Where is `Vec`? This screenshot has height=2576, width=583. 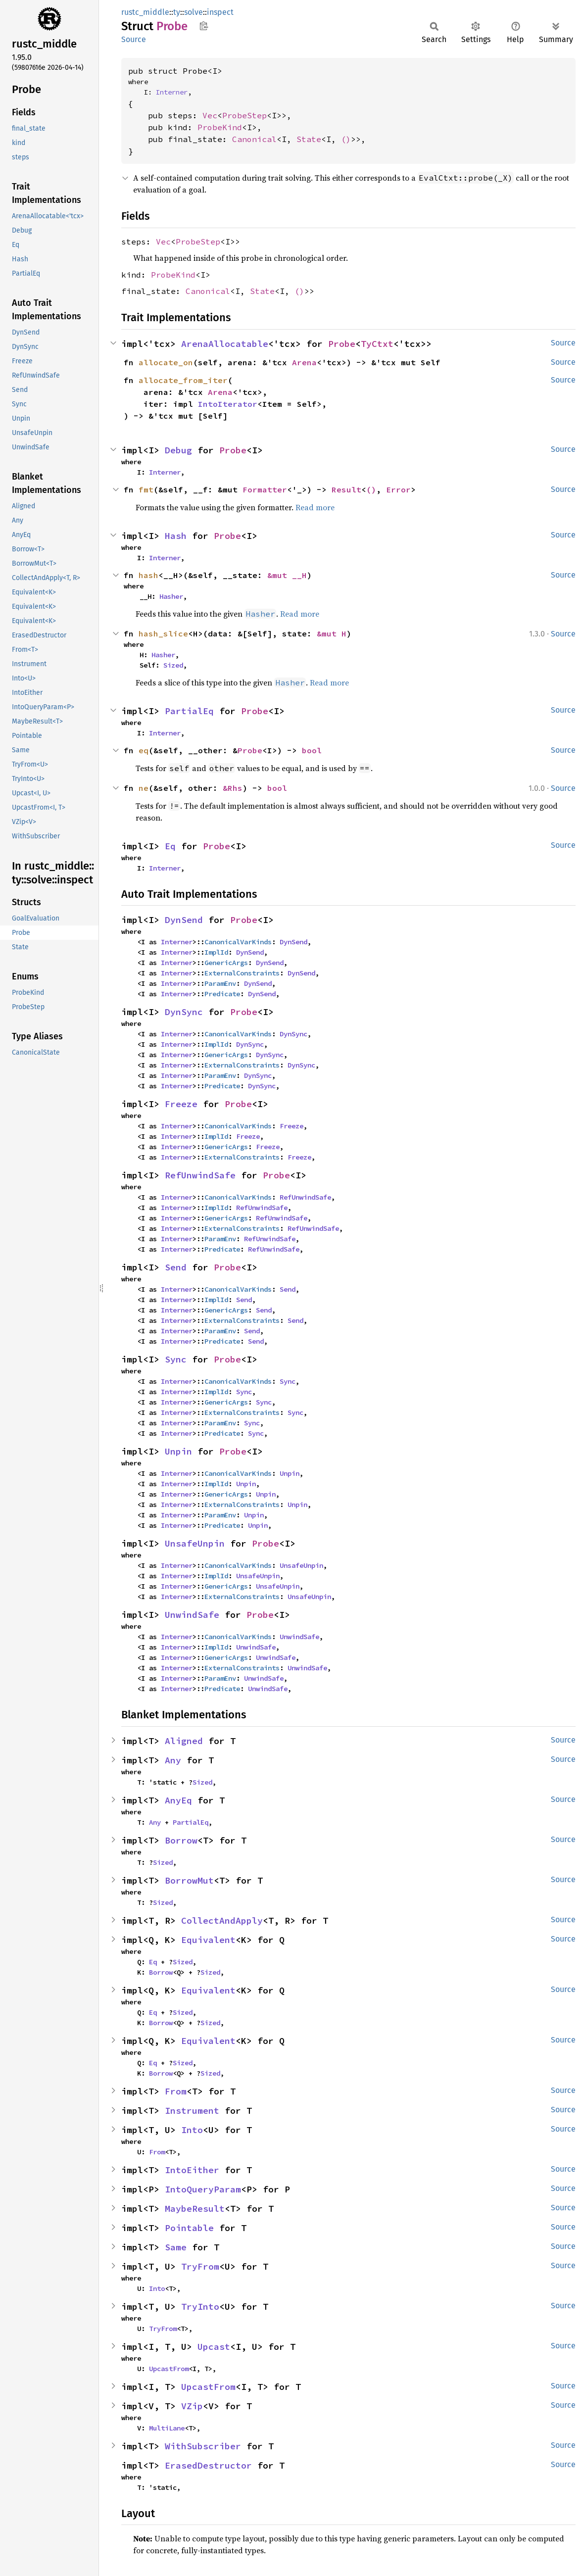
Vec is located at coordinates (209, 115).